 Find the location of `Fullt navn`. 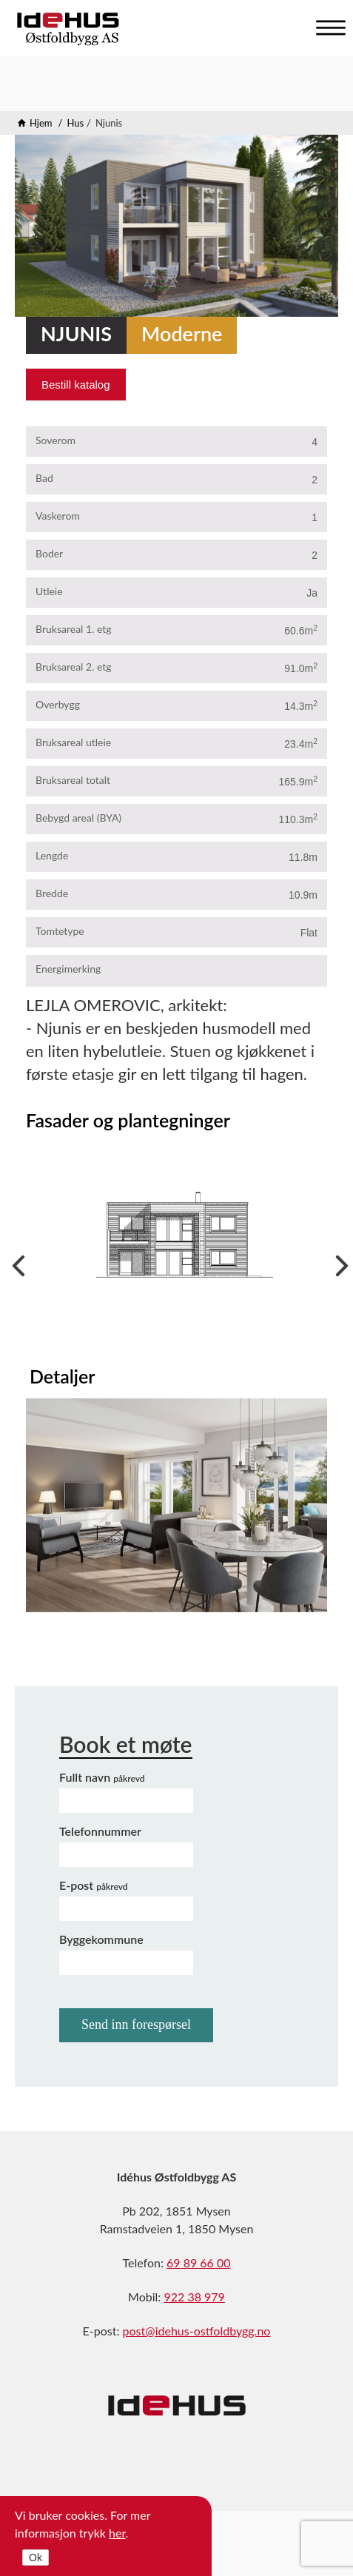

Fullt navn is located at coordinates (102, 1777).